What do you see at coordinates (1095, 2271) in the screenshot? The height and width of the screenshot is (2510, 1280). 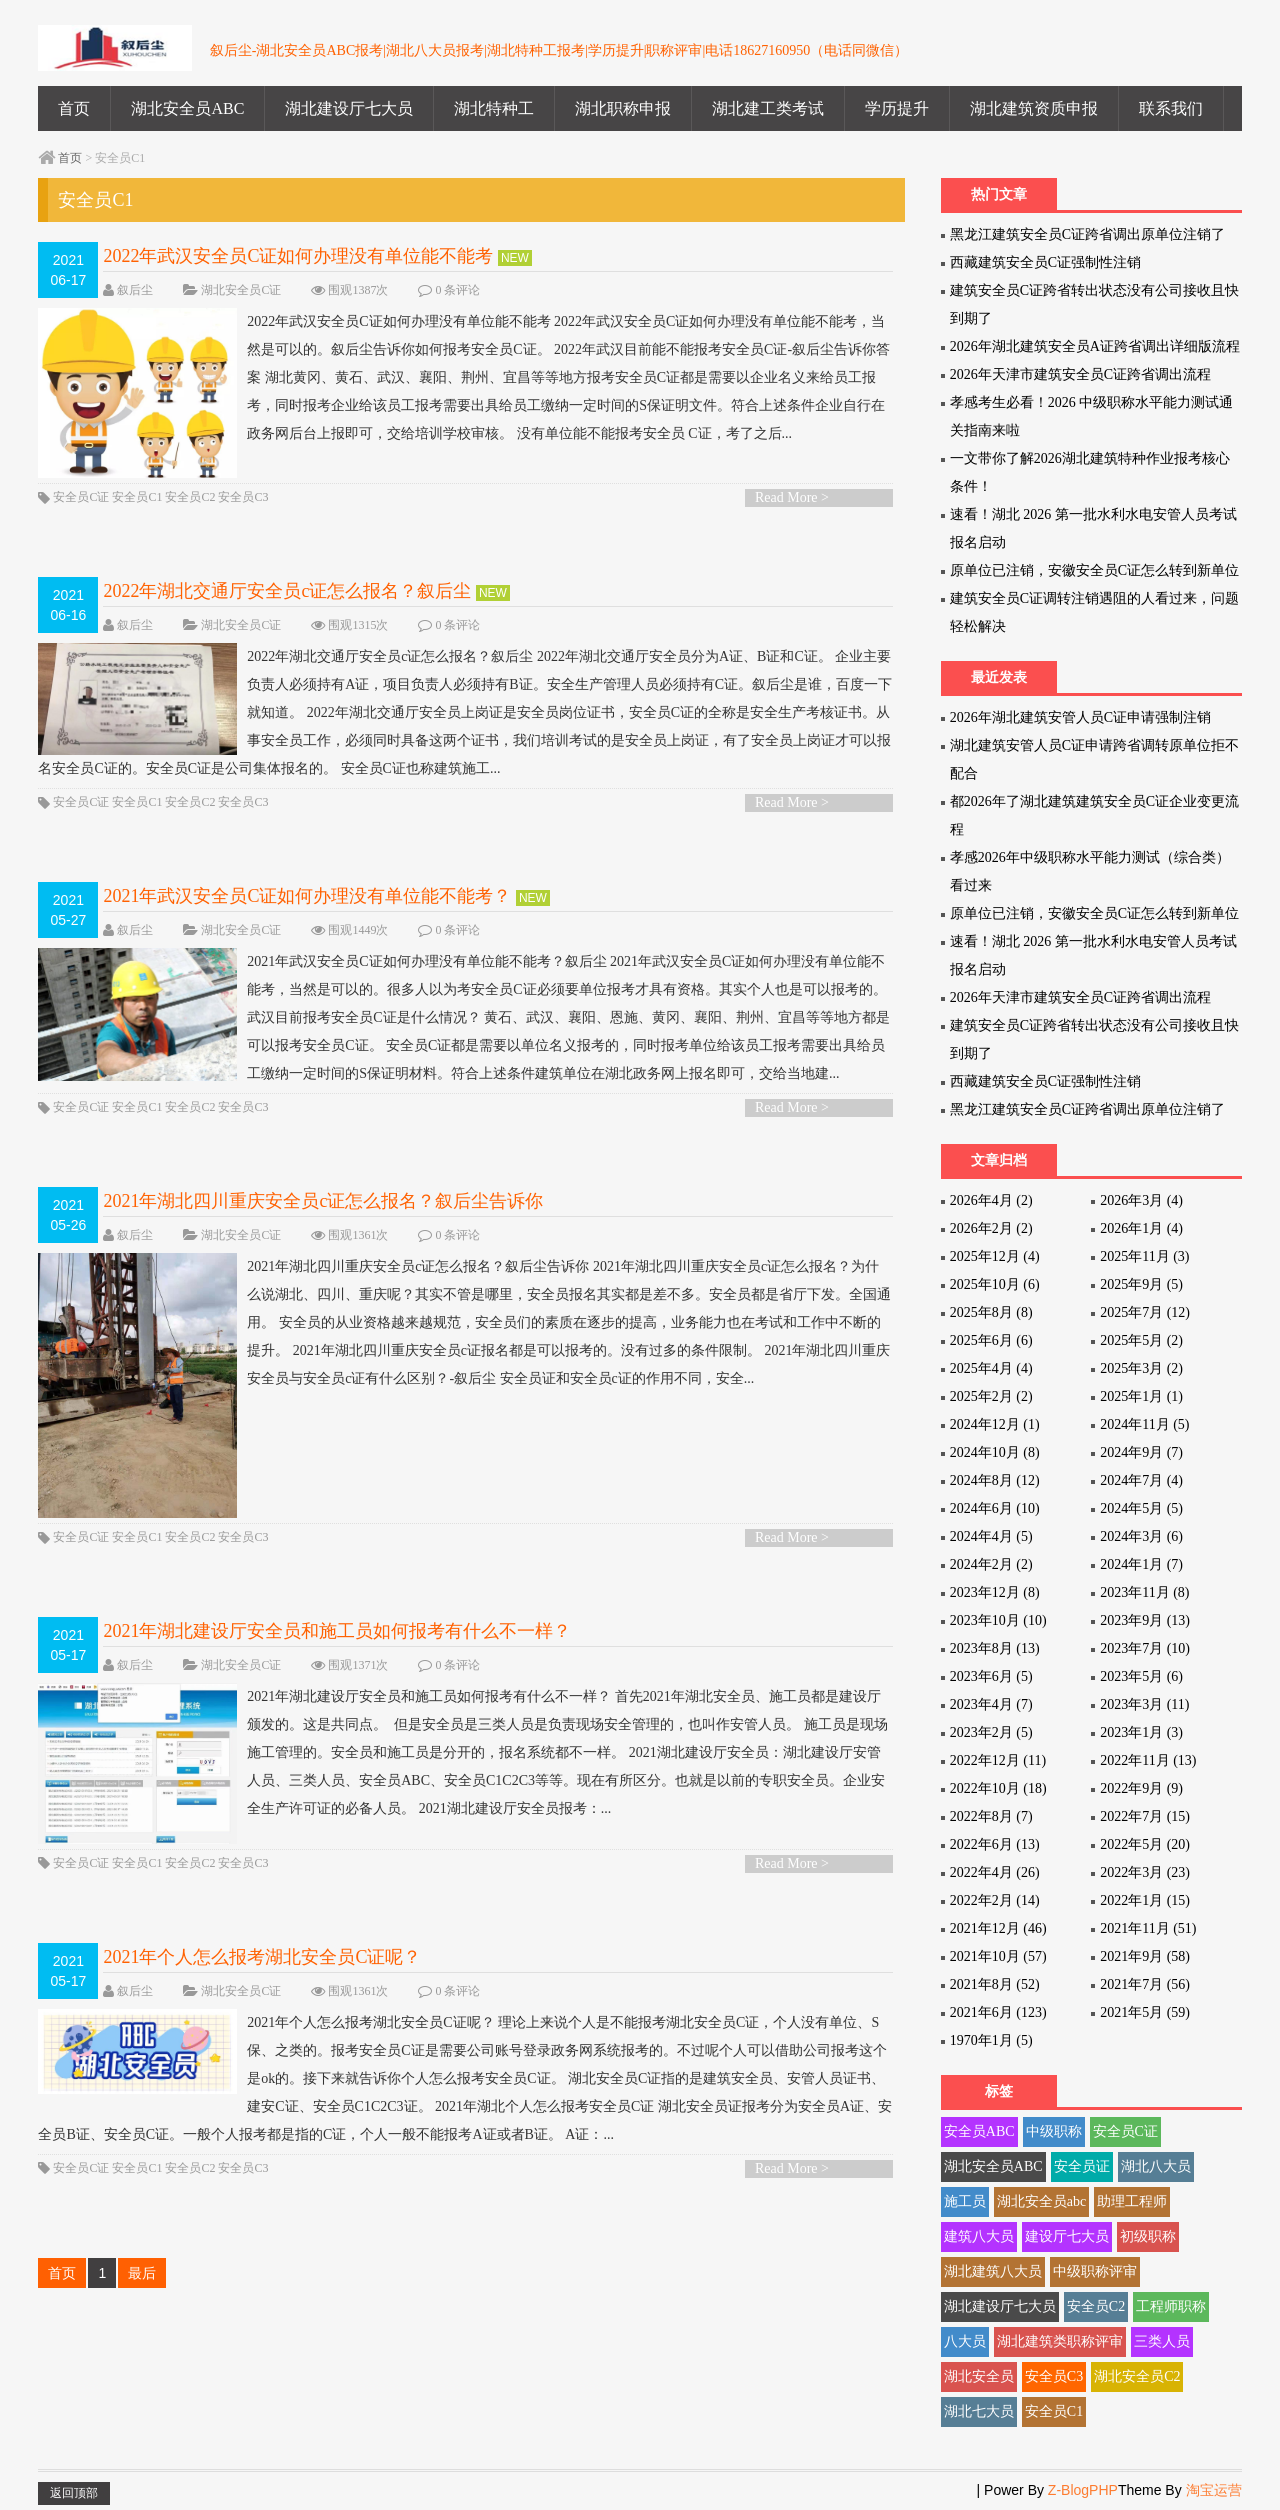 I see `中级职称评审` at bounding box center [1095, 2271].